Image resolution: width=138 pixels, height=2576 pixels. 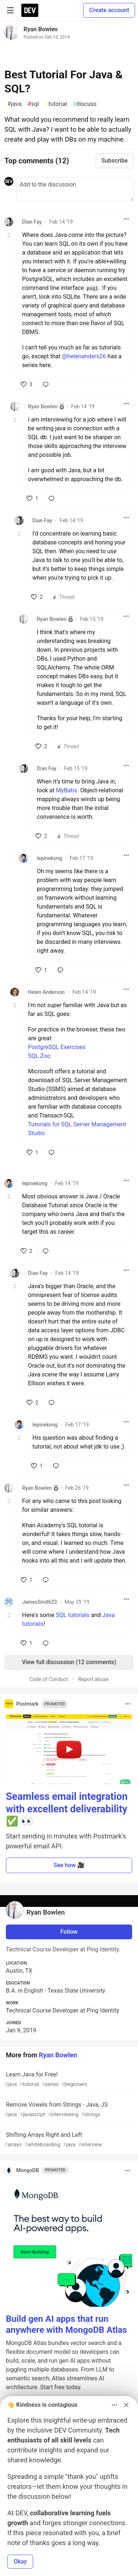 What do you see at coordinates (68, 2079) in the screenshot?
I see `Learn Java for Free!` at bounding box center [68, 2079].